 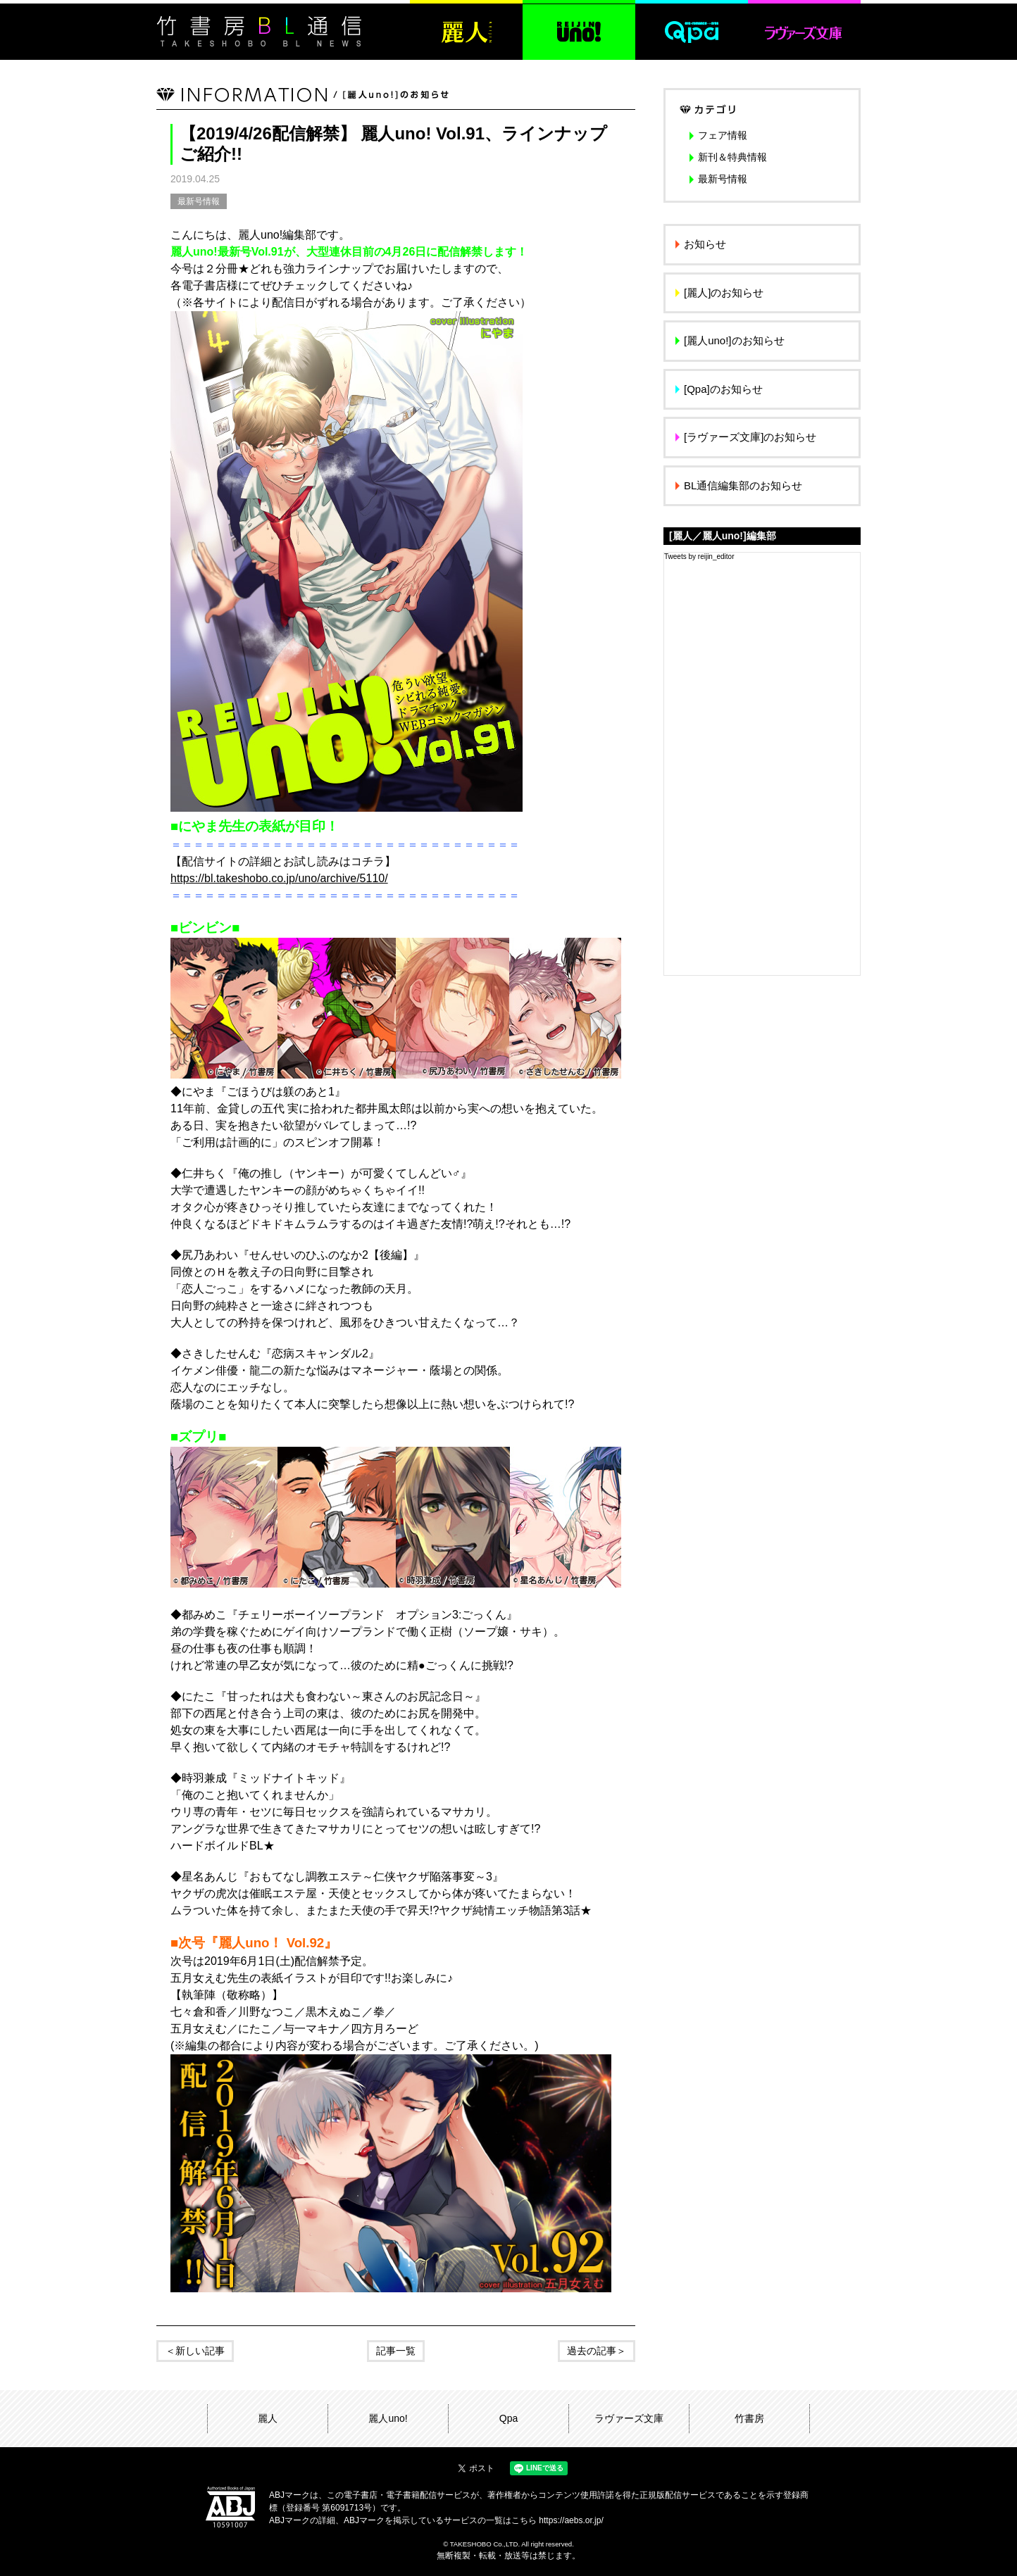 I want to click on Tweets by reijin_editor, so click(x=699, y=556).